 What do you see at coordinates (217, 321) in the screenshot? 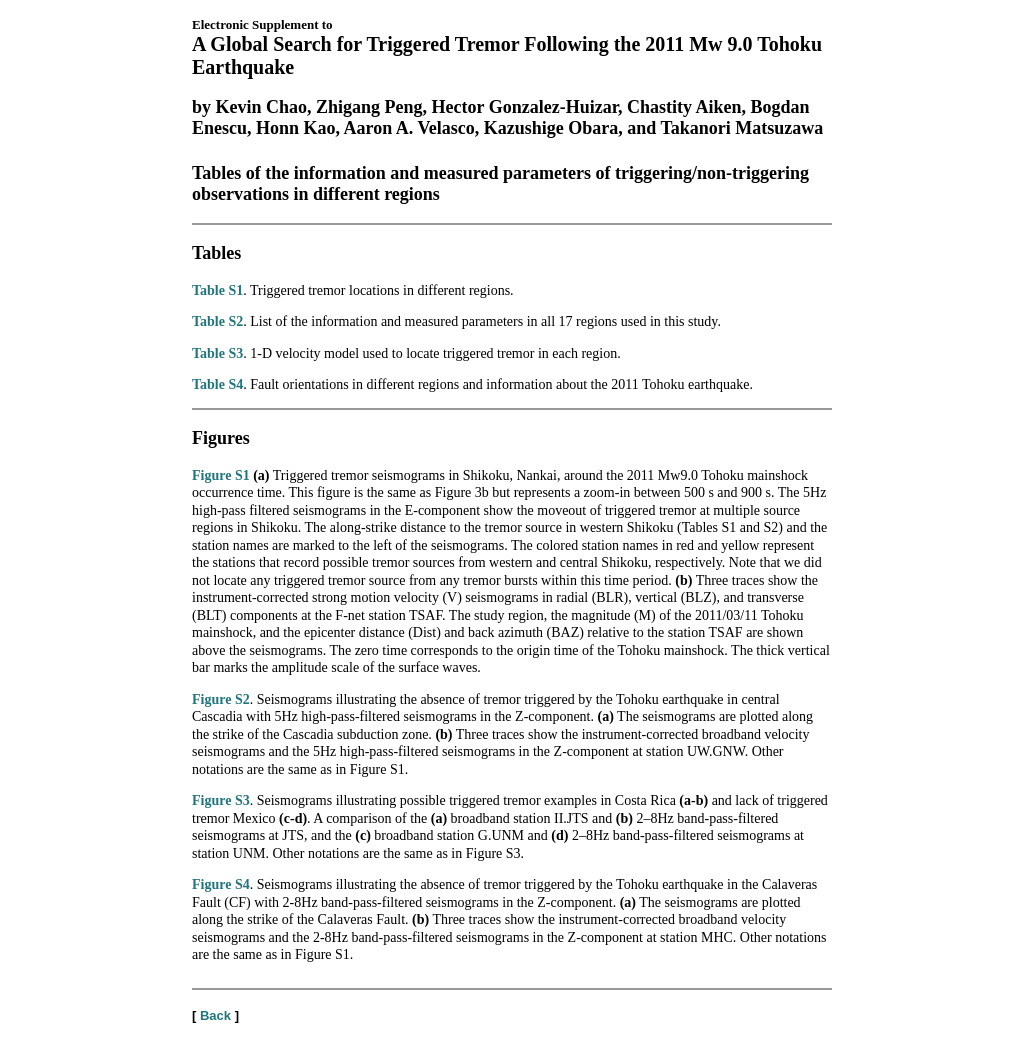
I see `Table S2` at bounding box center [217, 321].